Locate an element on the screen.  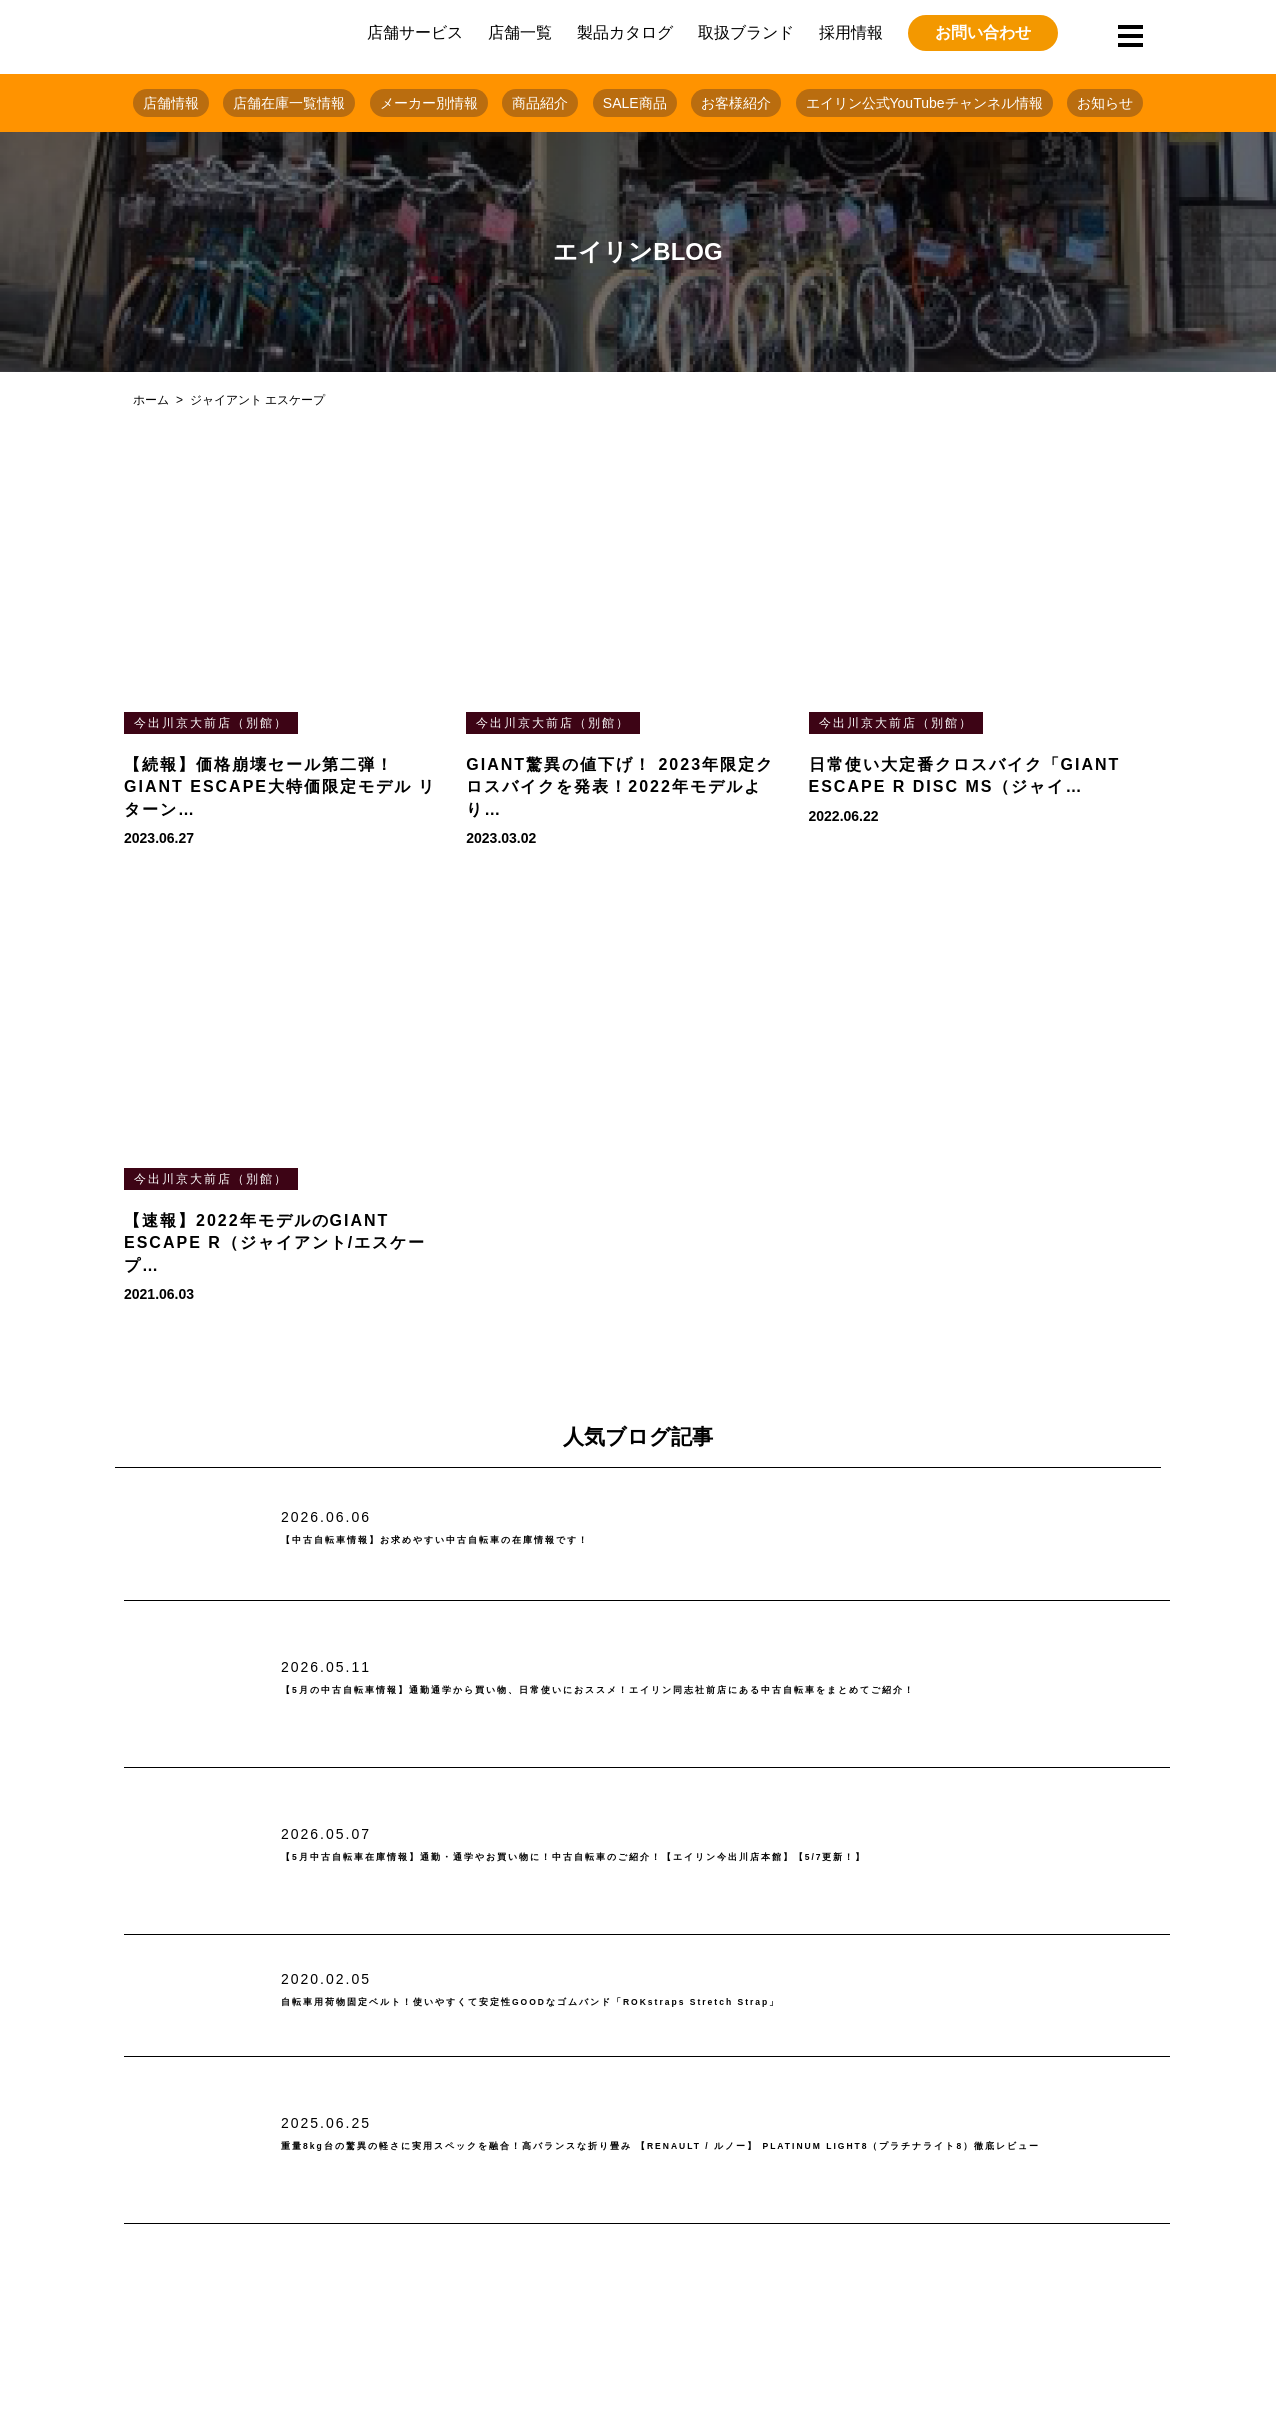
商品紹介 is located at coordinates (540, 103).